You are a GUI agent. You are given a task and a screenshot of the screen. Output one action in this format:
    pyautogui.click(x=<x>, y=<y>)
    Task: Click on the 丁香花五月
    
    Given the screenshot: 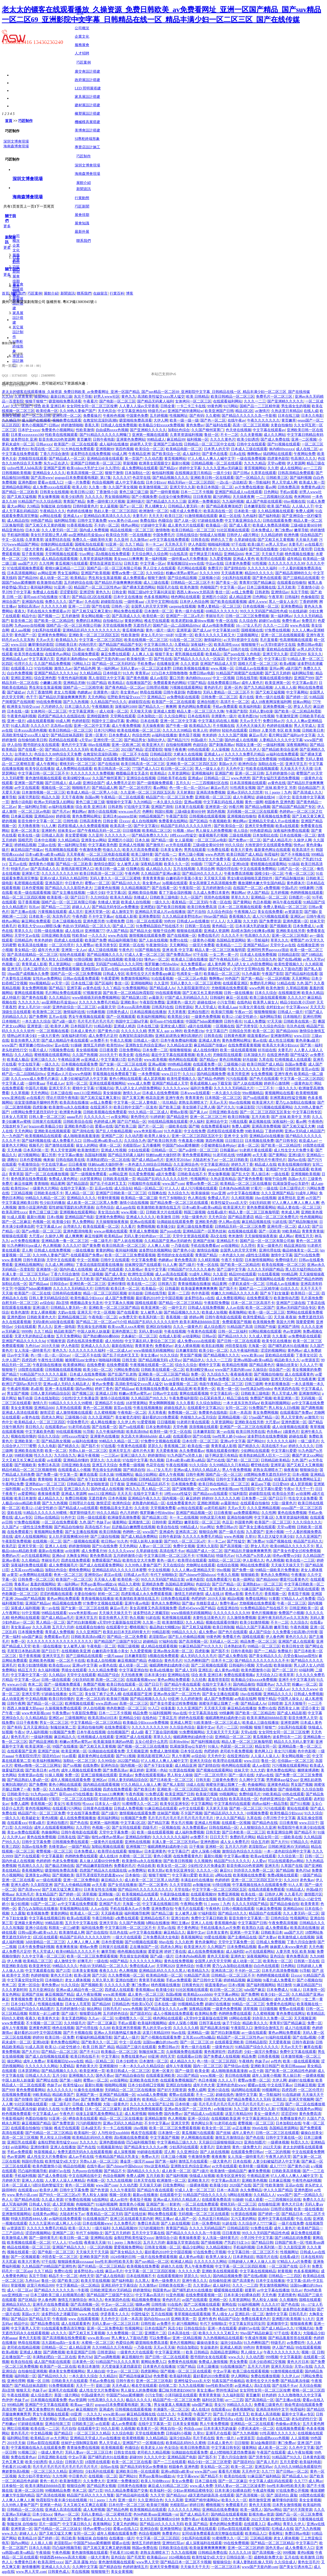 What is the action you would take?
    pyautogui.click(x=168, y=1718)
    